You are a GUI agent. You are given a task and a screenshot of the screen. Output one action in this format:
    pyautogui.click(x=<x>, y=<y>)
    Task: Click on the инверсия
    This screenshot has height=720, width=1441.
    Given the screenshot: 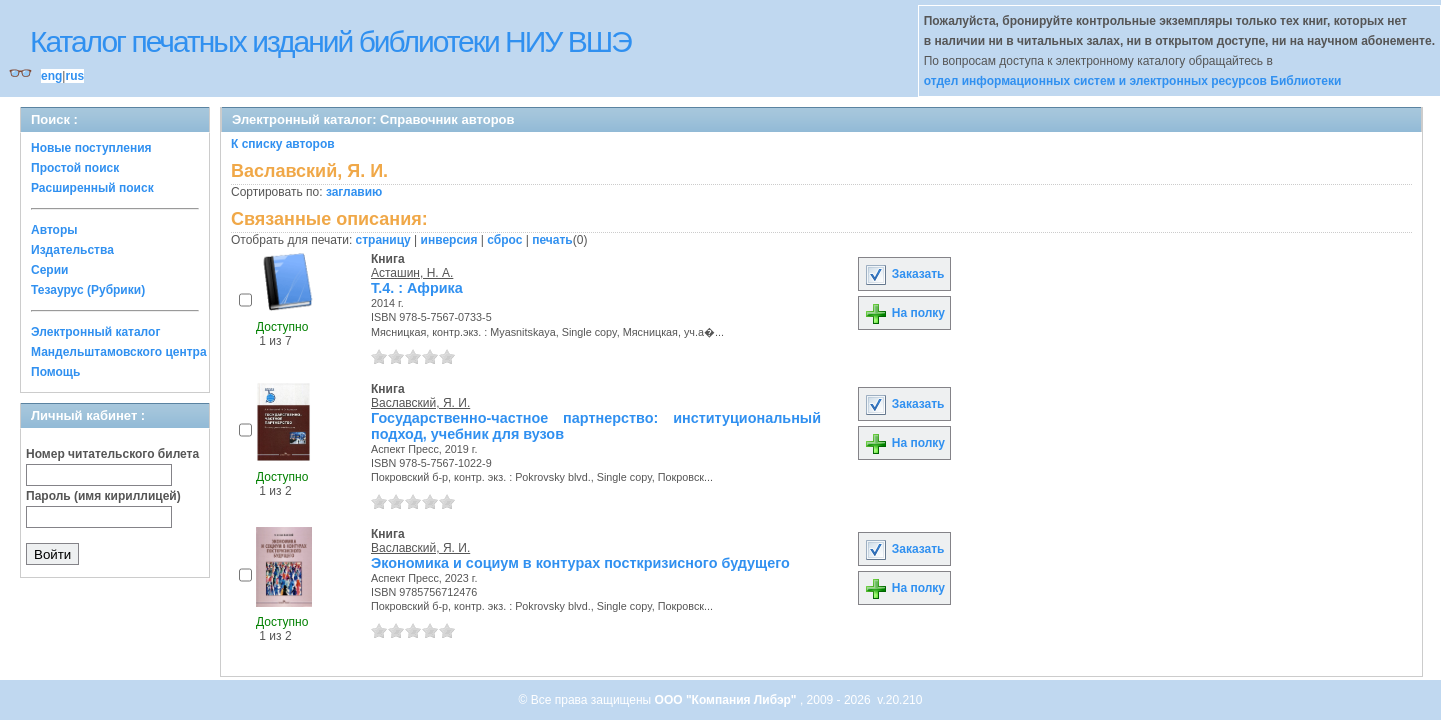 What is the action you would take?
    pyautogui.click(x=449, y=240)
    